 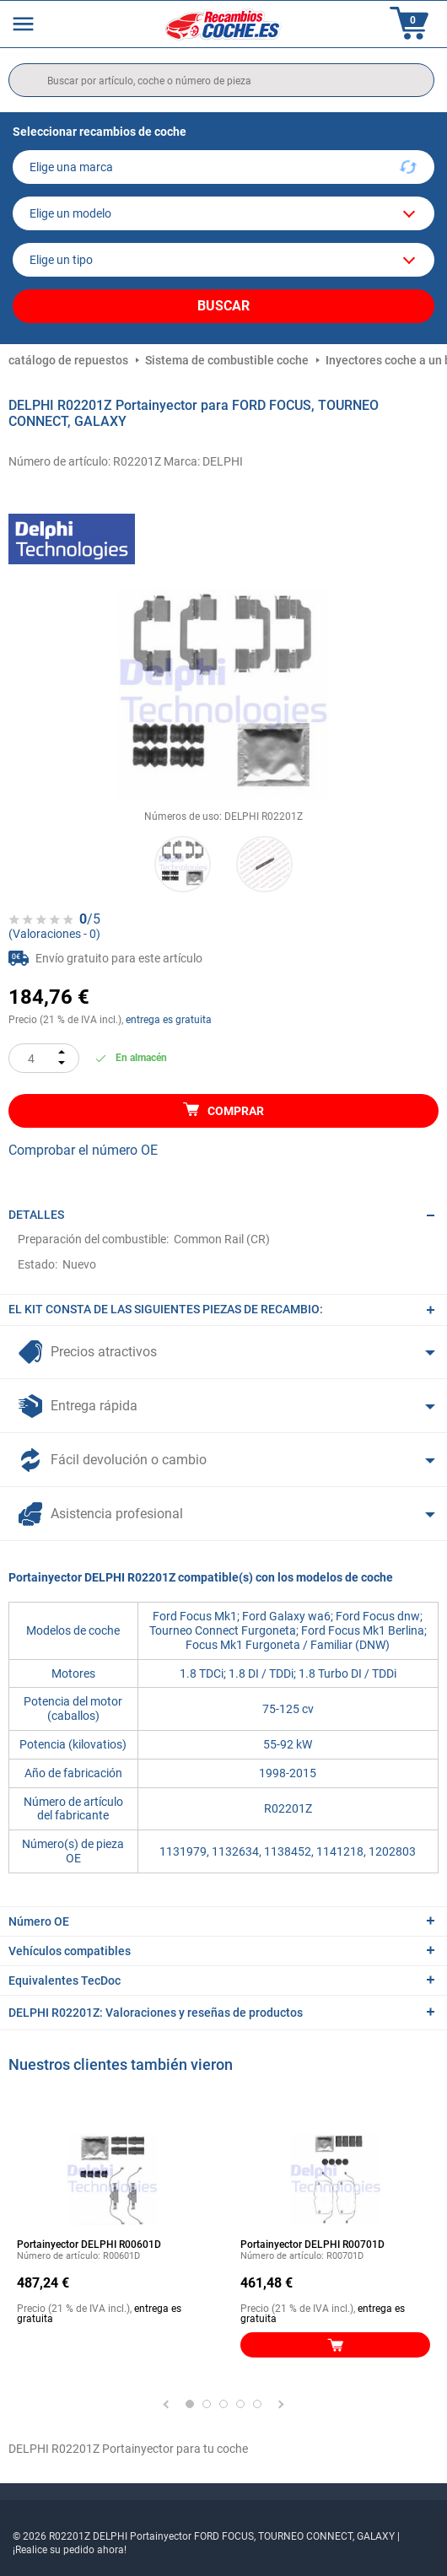 I want to click on [car], so click(x=223, y=260).